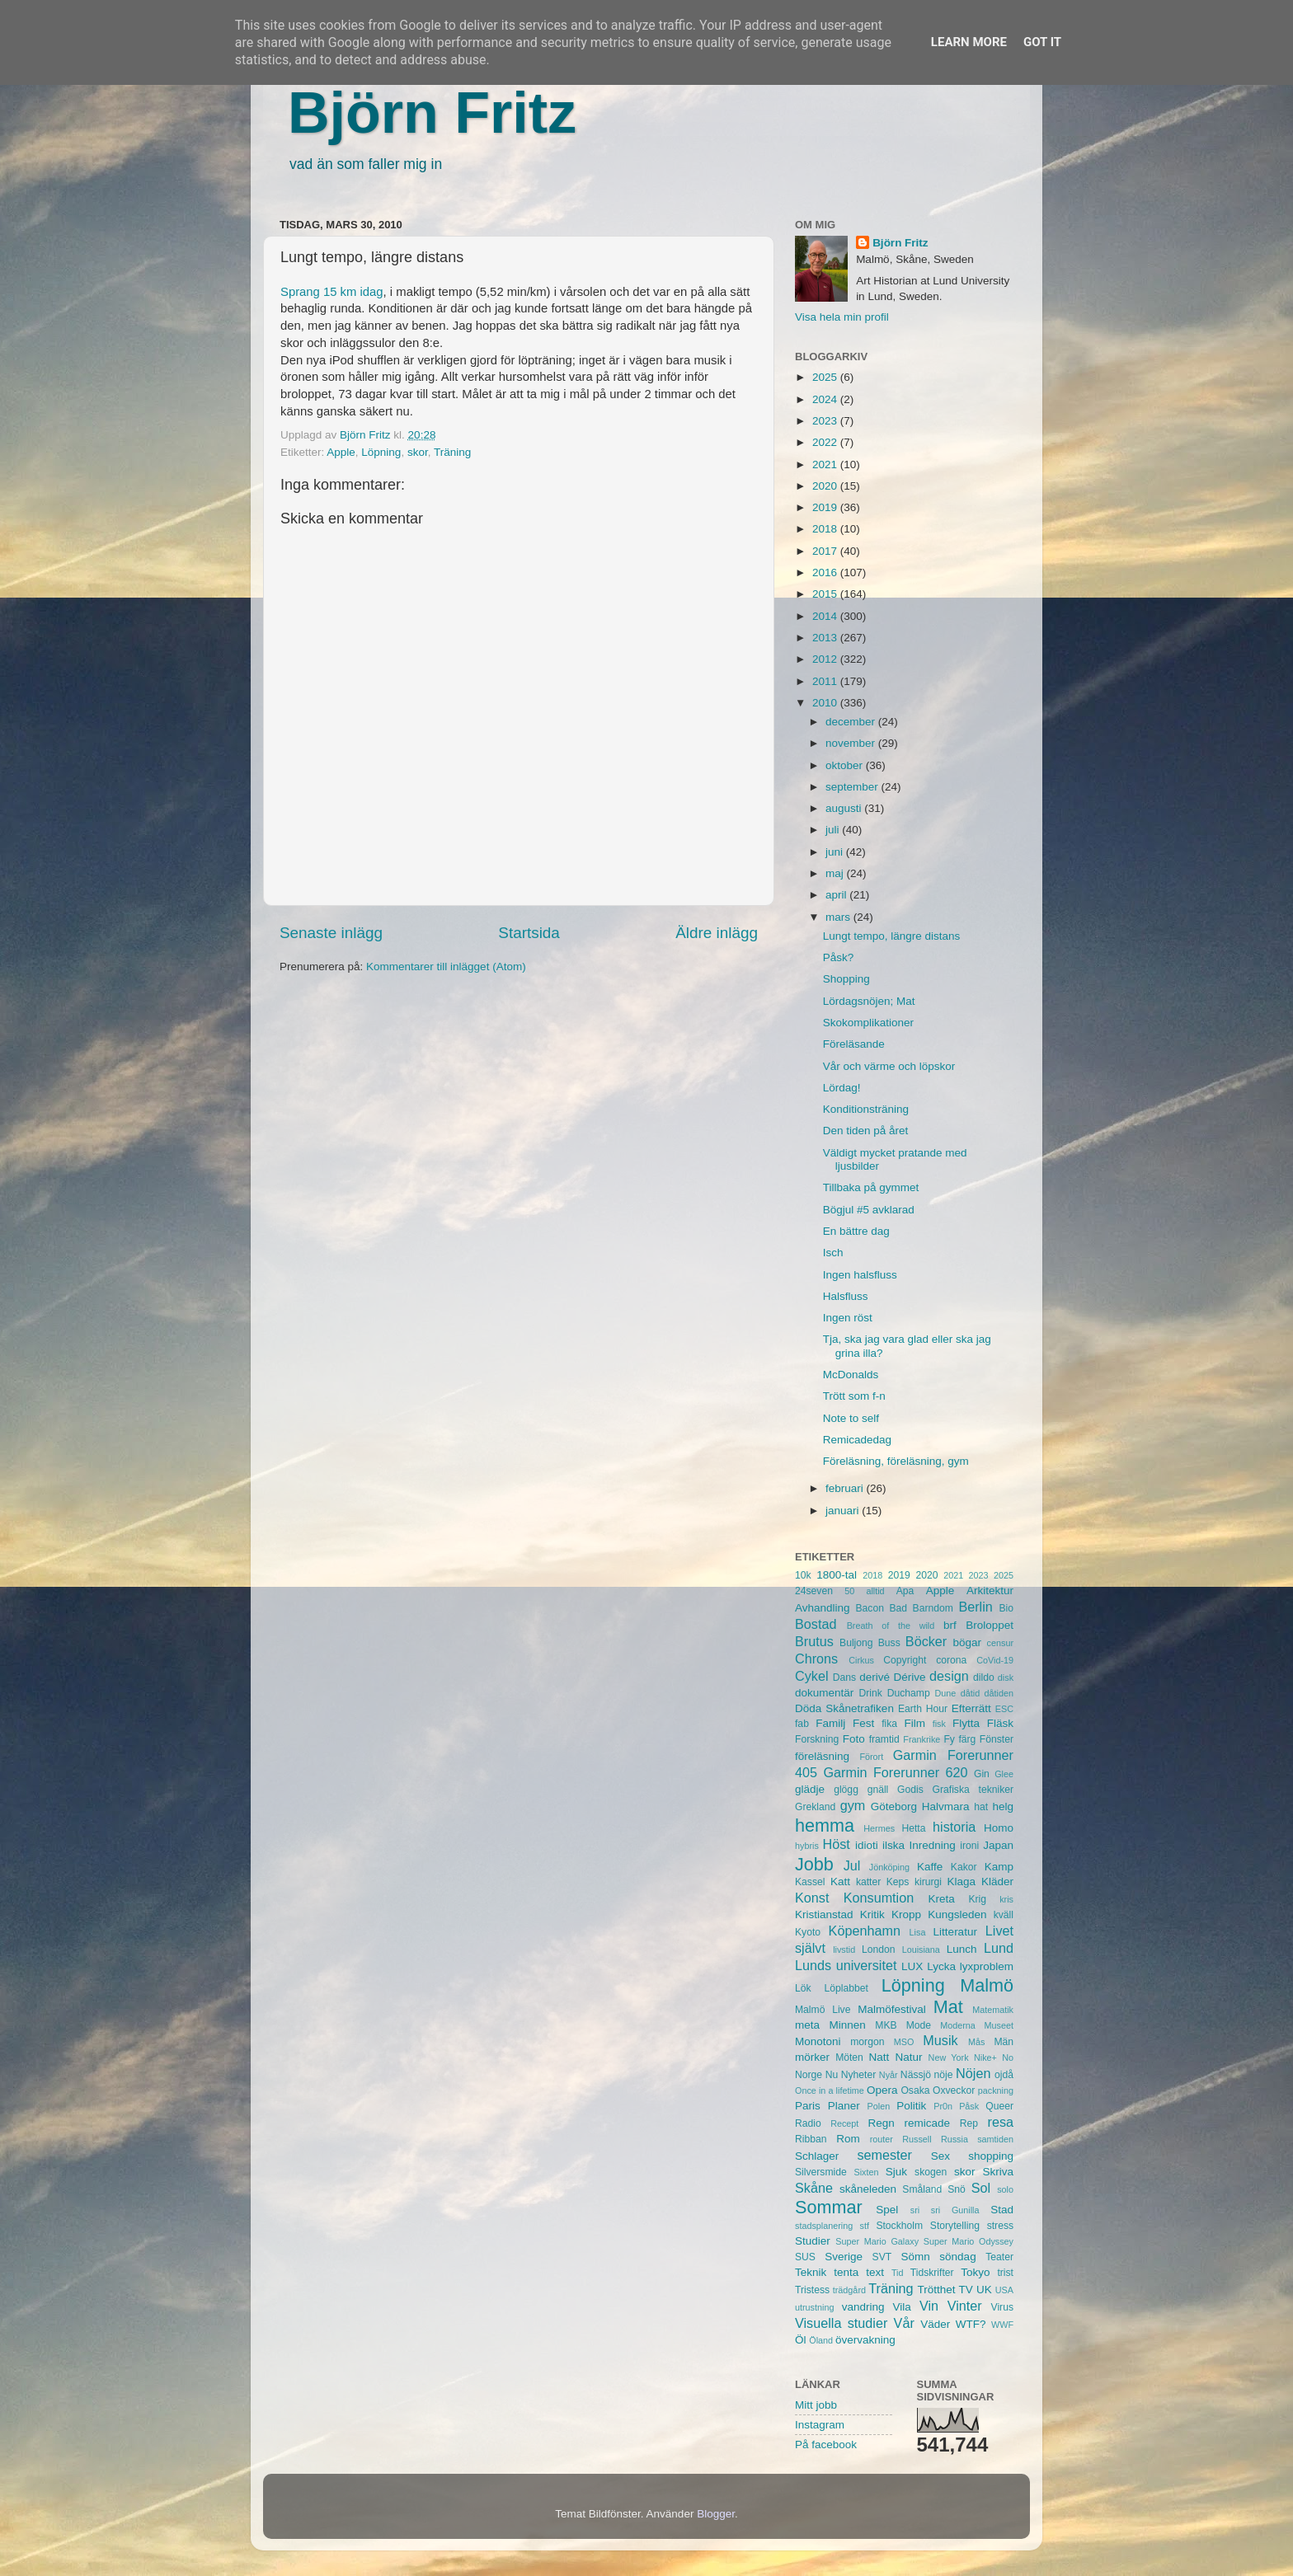  Describe the element at coordinates (810, 1789) in the screenshot. I see `glädje` at that location.